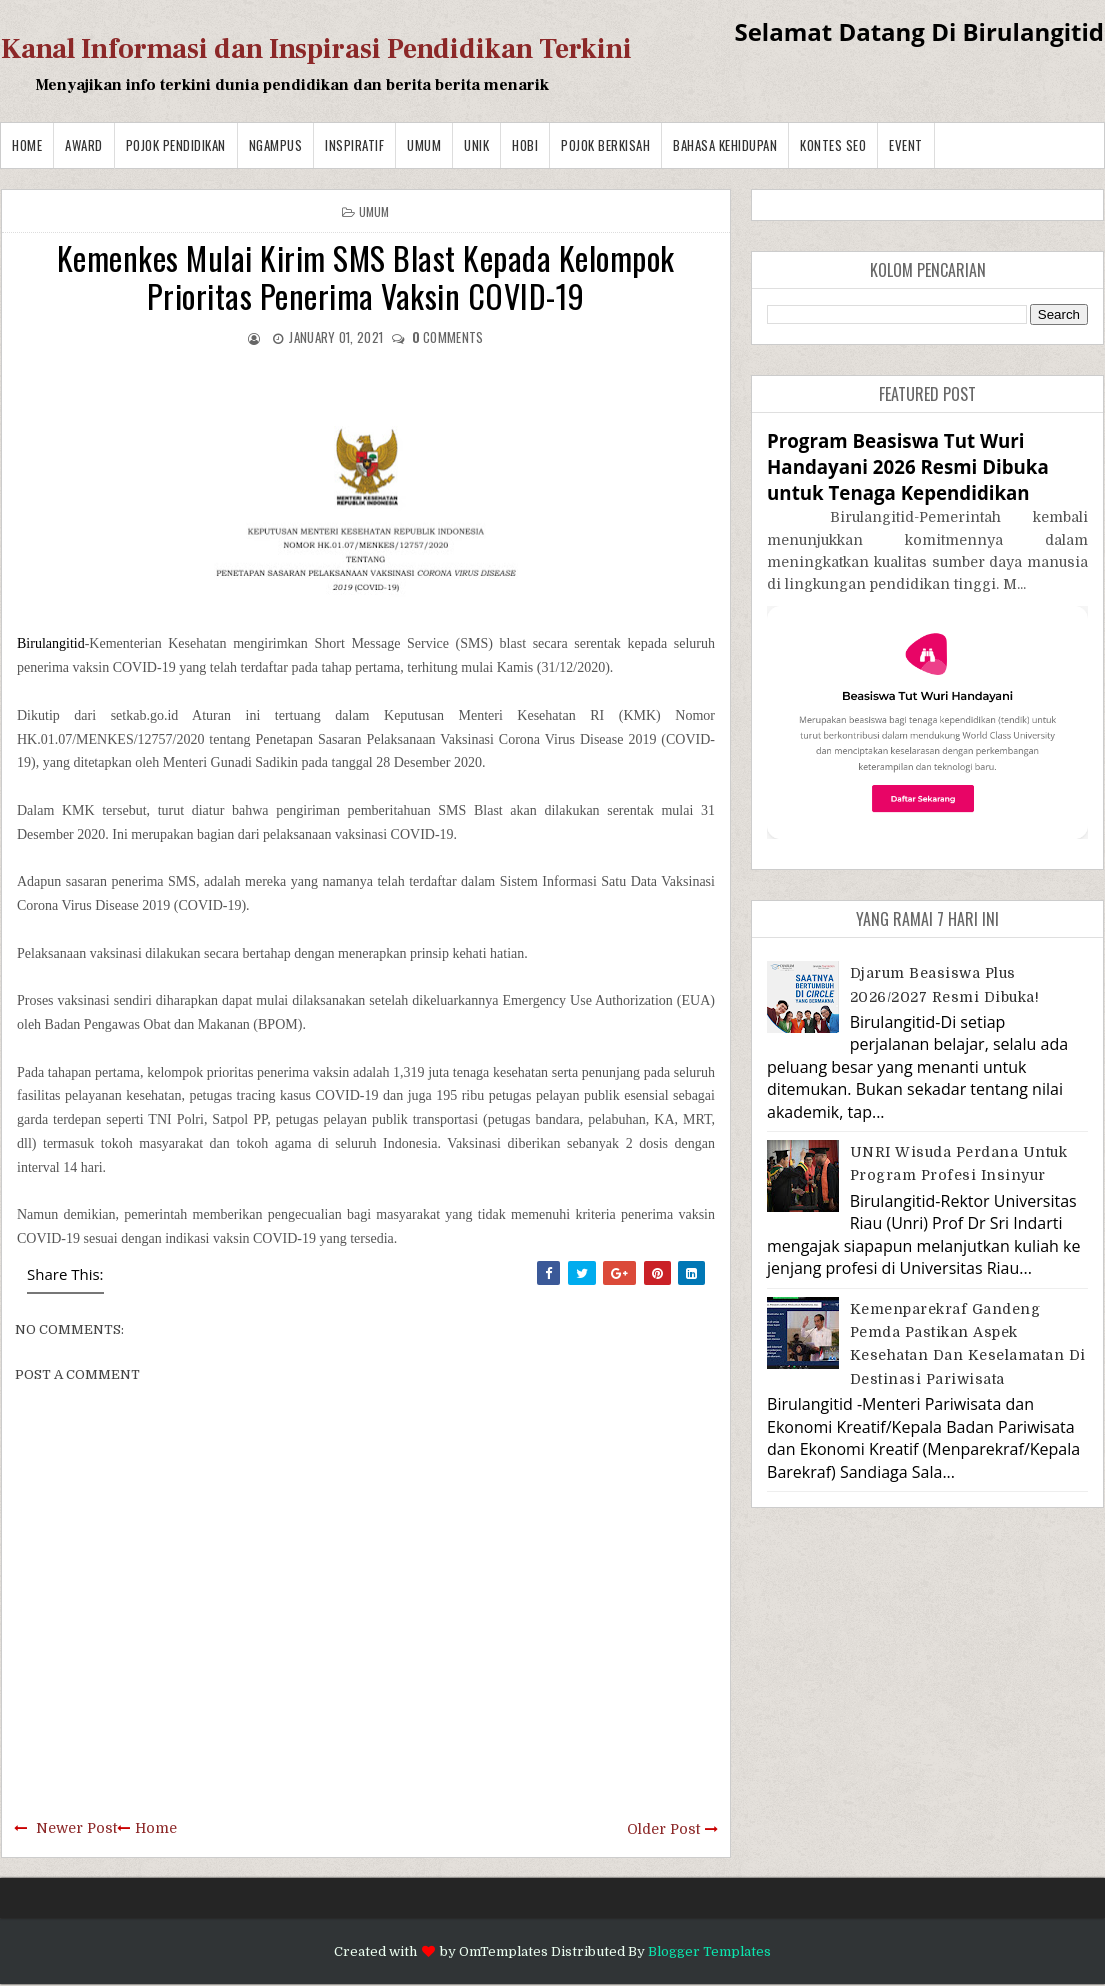 The height and width of the screenshot is (1986, 1105). Describe the element at coordinates (51, 643) in the screenshot. I see `Birulangitid` at that location.